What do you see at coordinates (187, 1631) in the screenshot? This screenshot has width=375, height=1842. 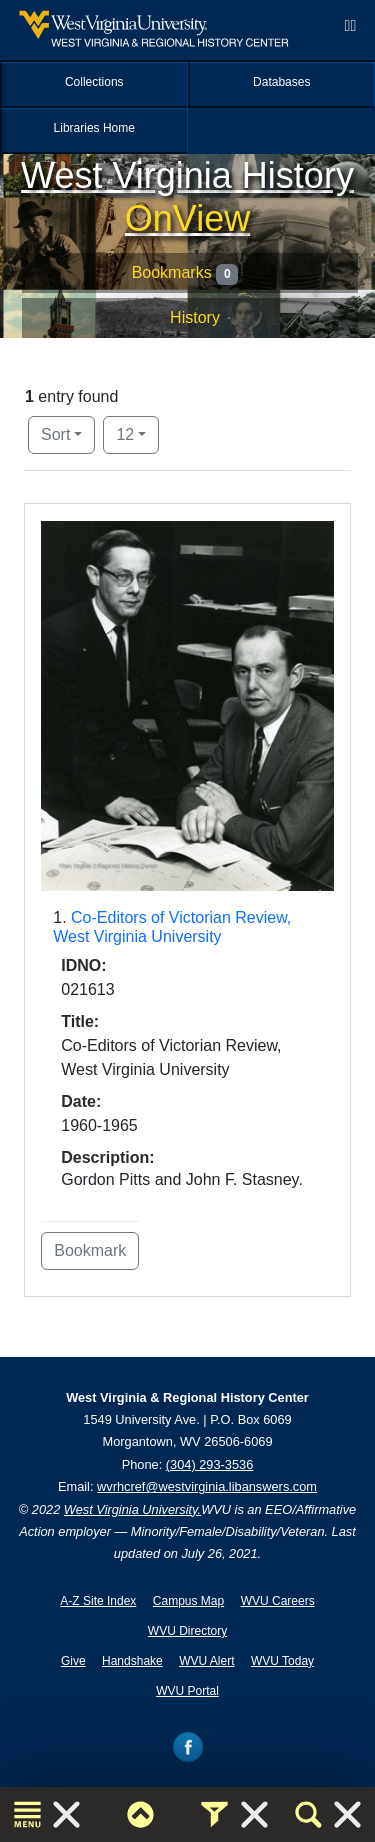 I see `WVU Directory` at bounding box center [187, 1631].